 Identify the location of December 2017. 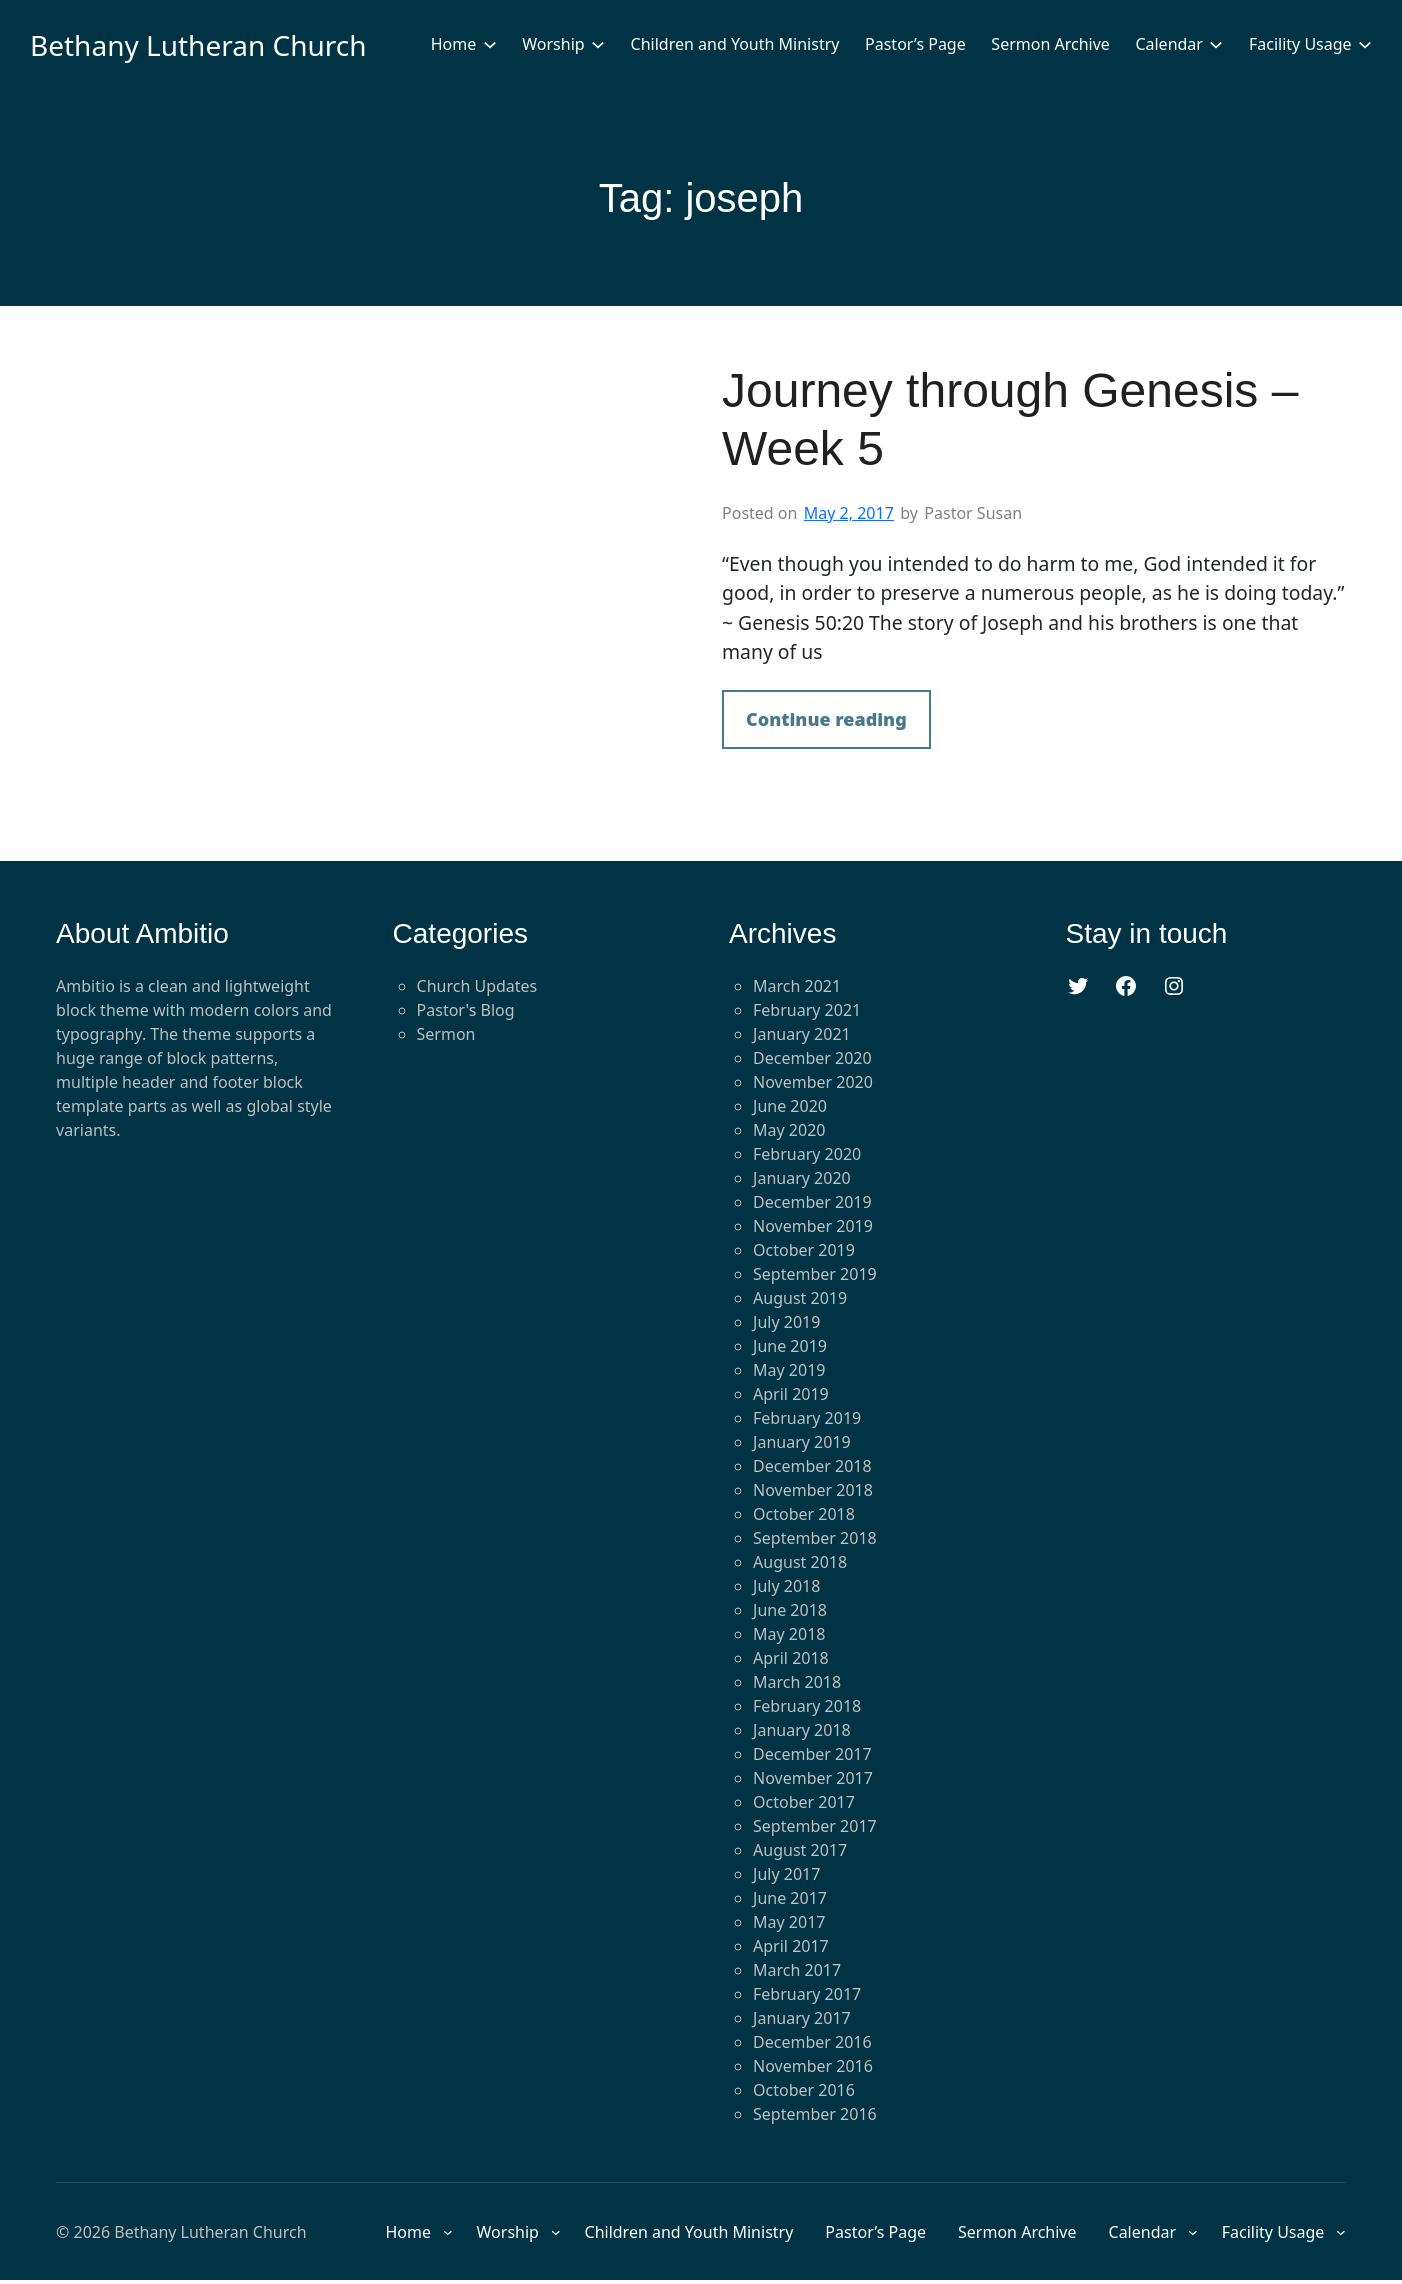
(812, 1754).